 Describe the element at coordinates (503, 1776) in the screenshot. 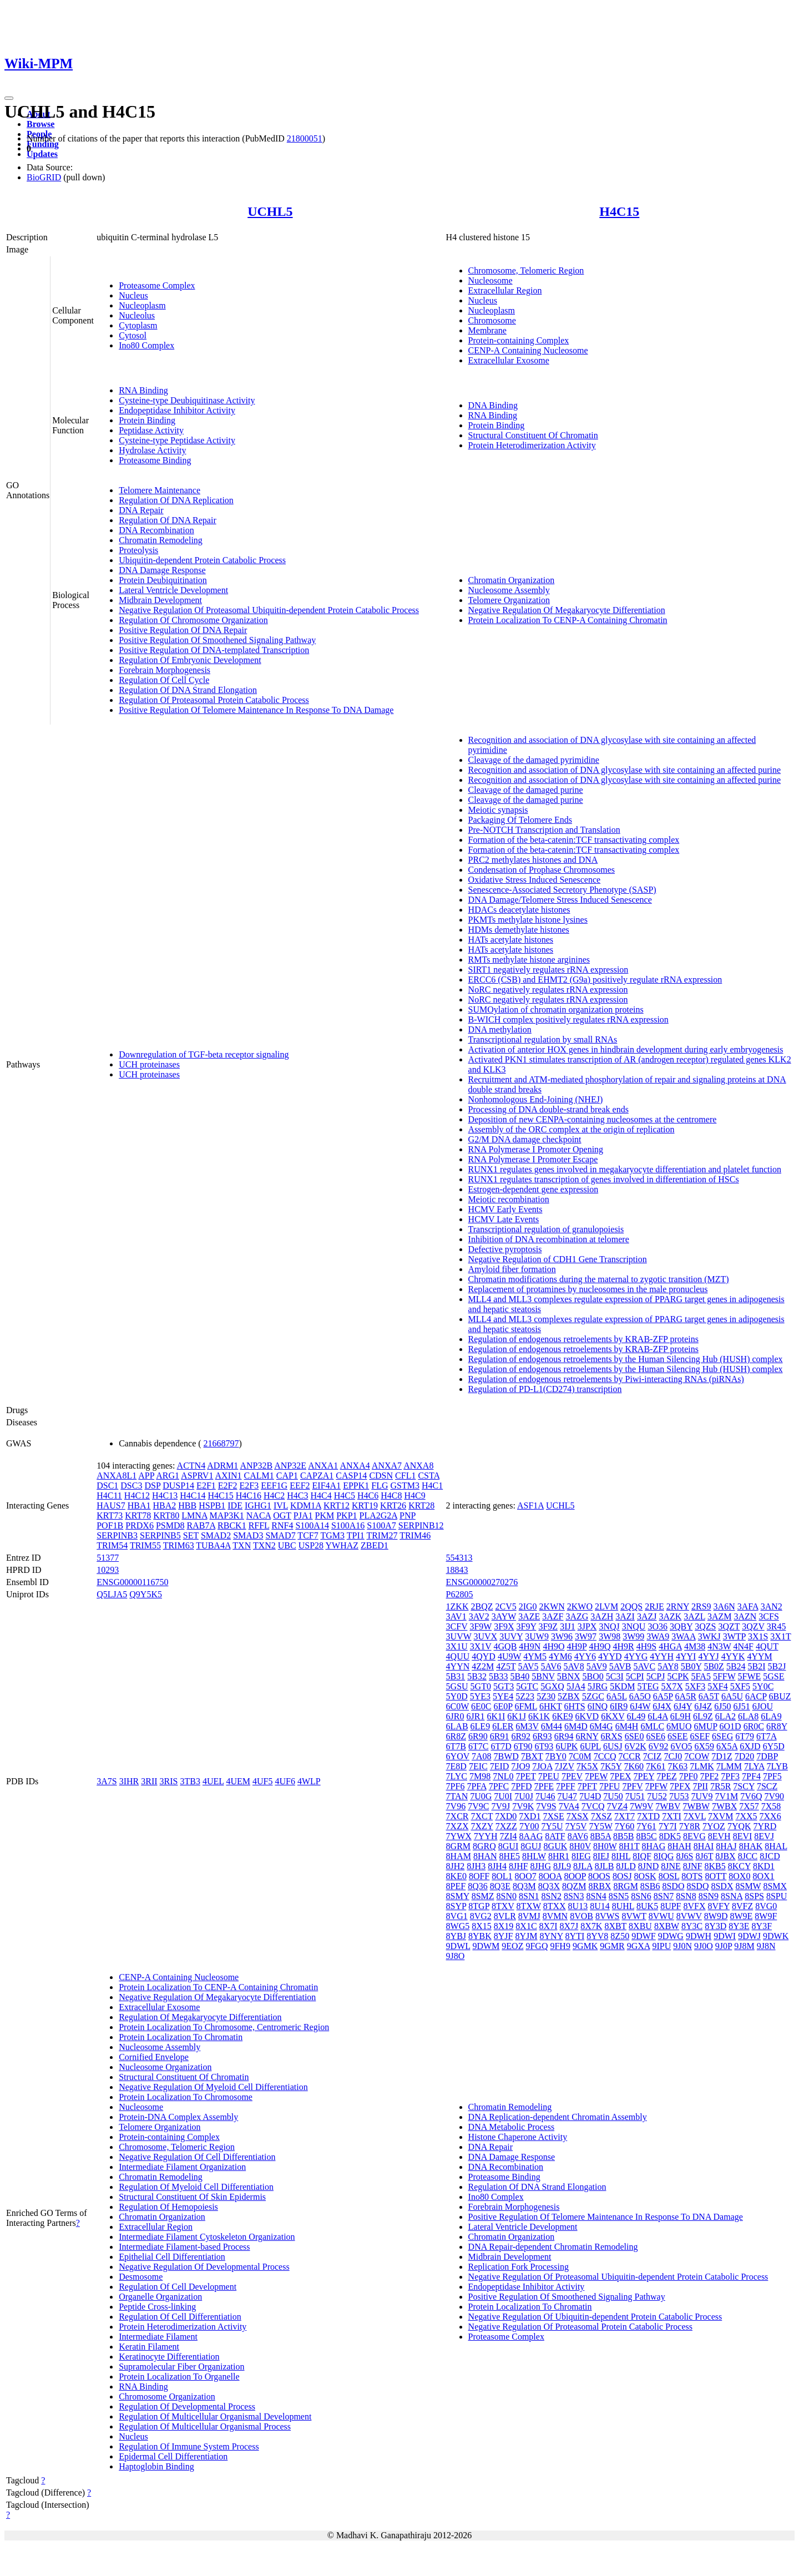

I see `7NL0` at that location.